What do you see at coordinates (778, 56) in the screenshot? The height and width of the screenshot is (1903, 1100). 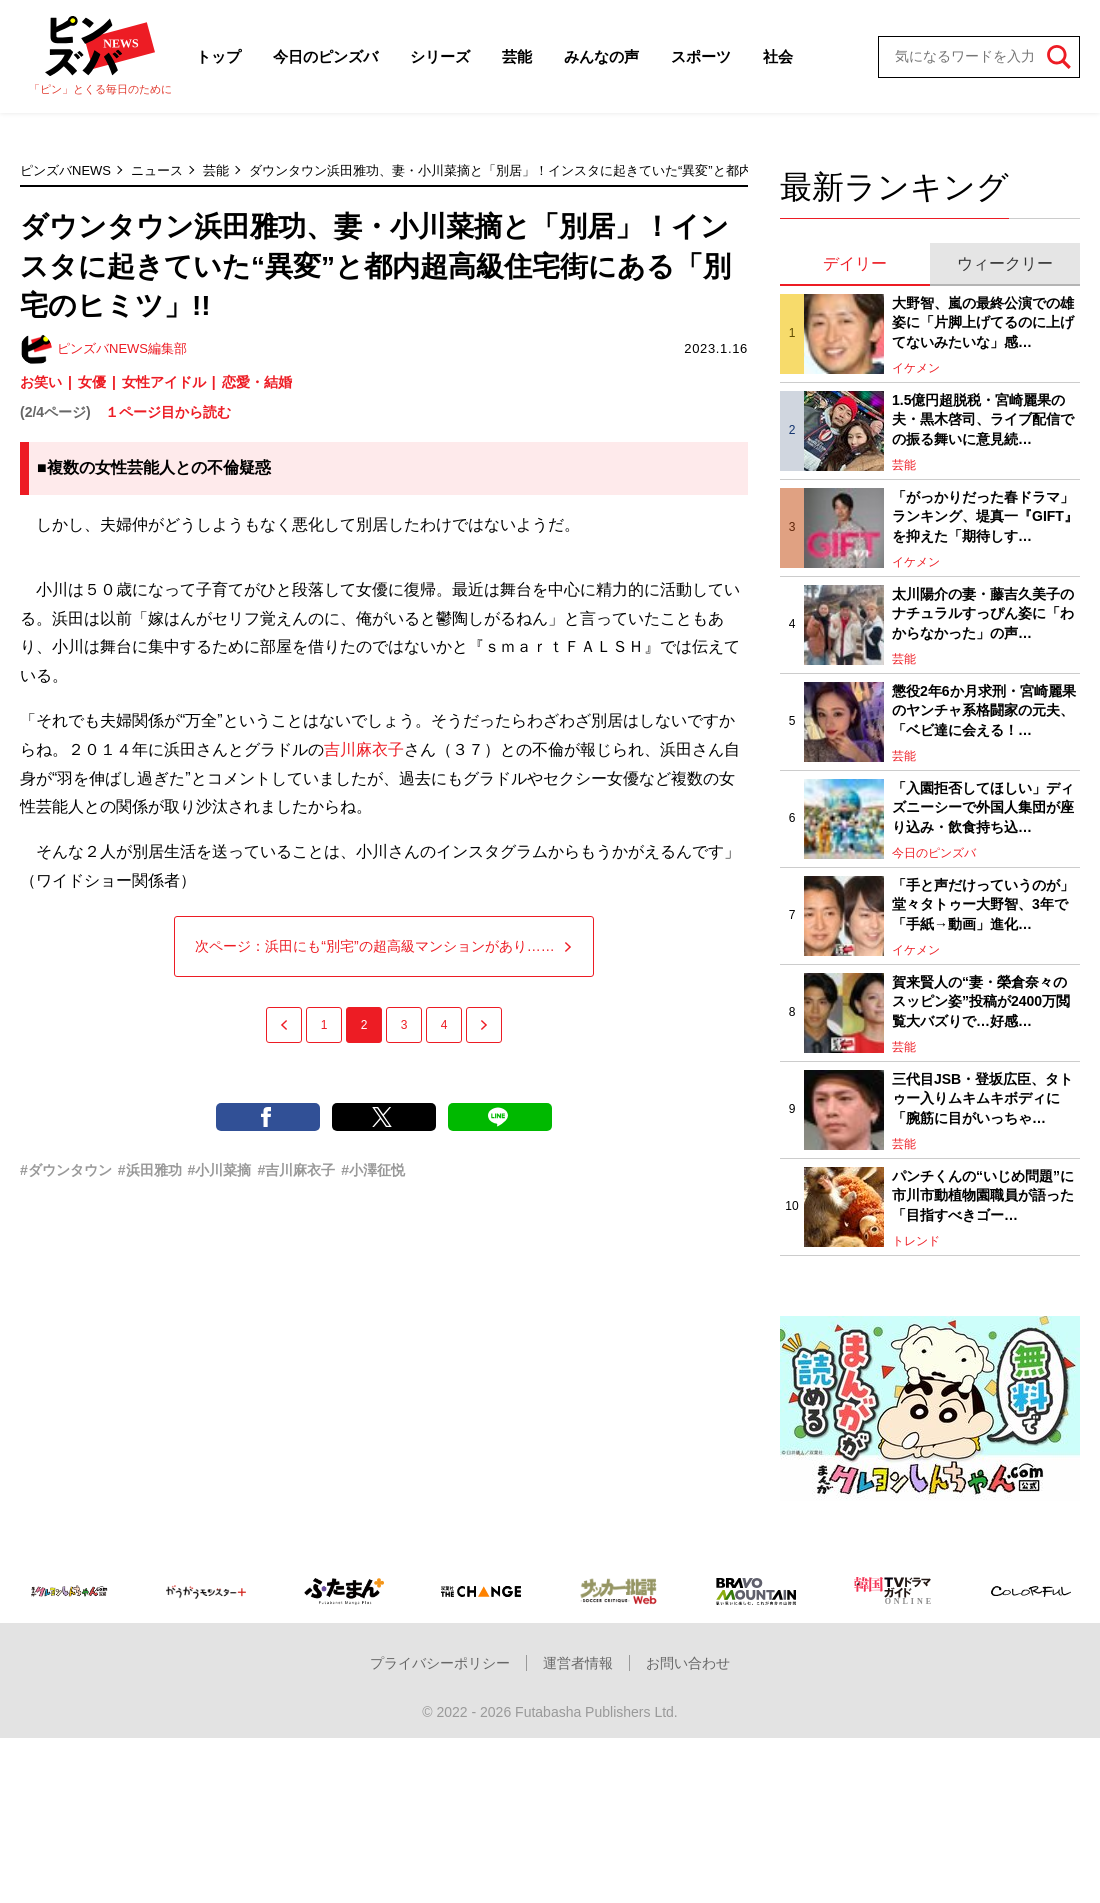 I see `社会` at bounding box center [778, 56].